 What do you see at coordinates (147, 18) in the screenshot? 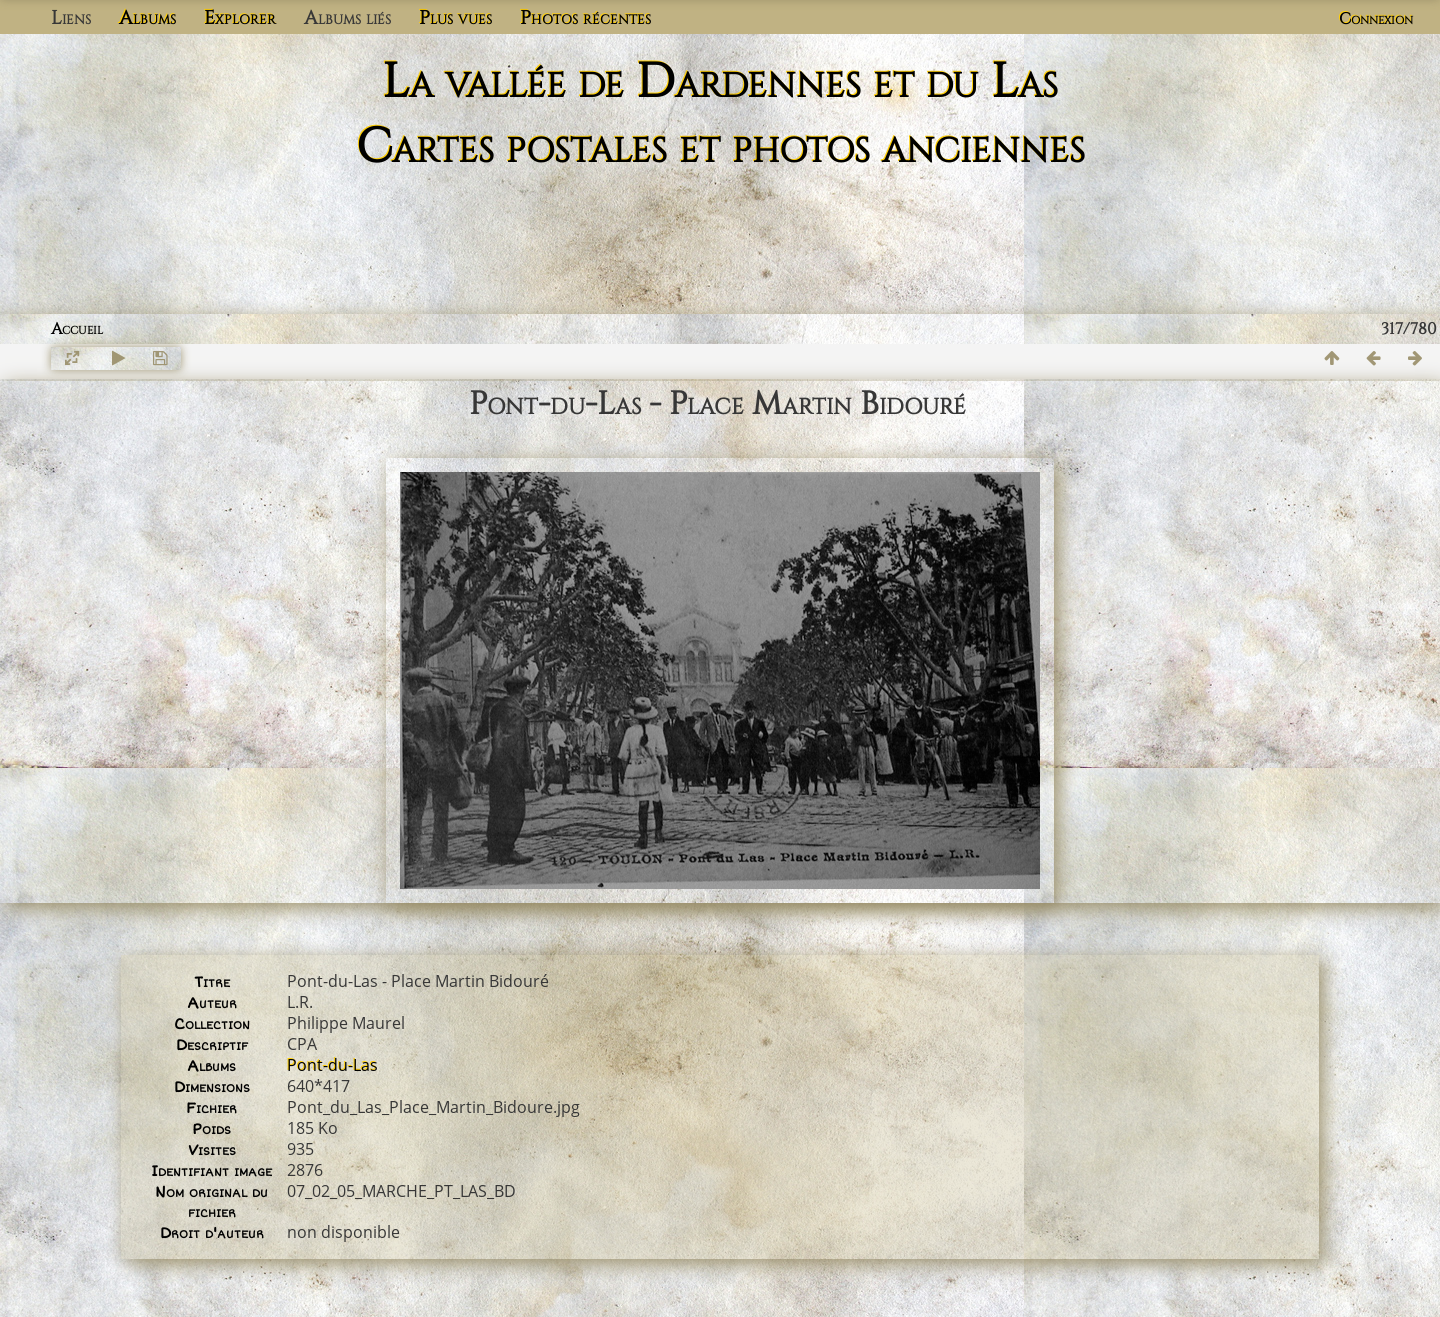
I see `Albums` at bounding box center [147, 18].